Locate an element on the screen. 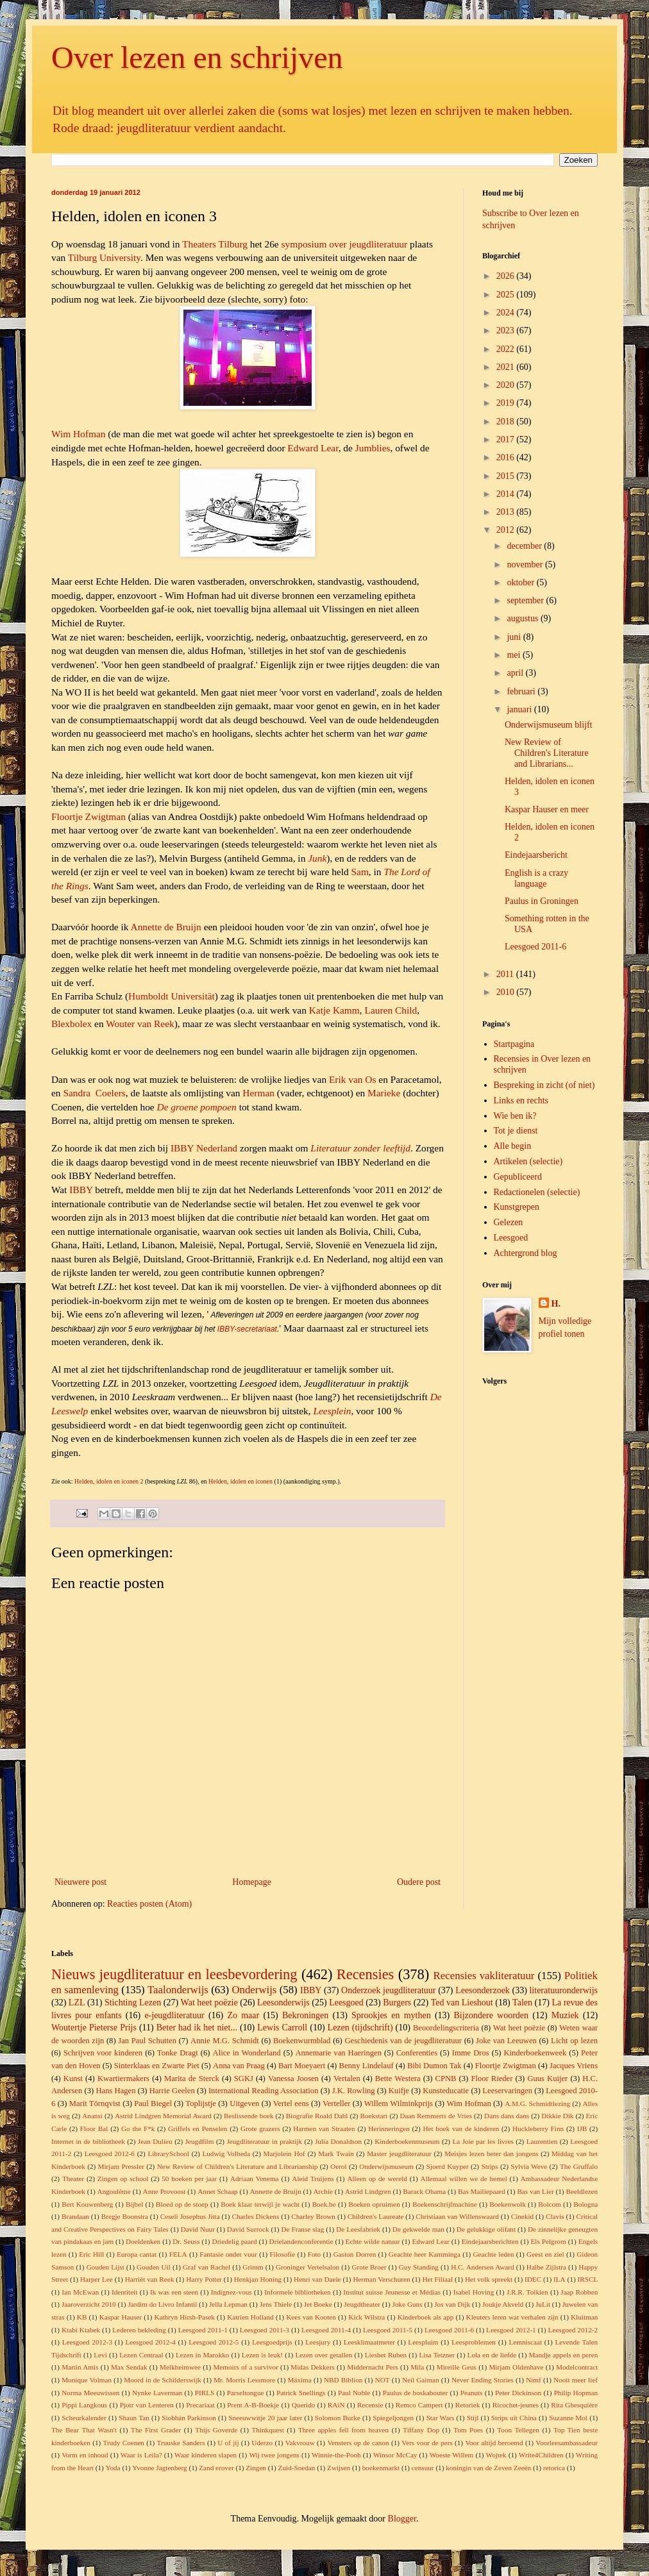  Levi is located at coordinates (100, 2355).